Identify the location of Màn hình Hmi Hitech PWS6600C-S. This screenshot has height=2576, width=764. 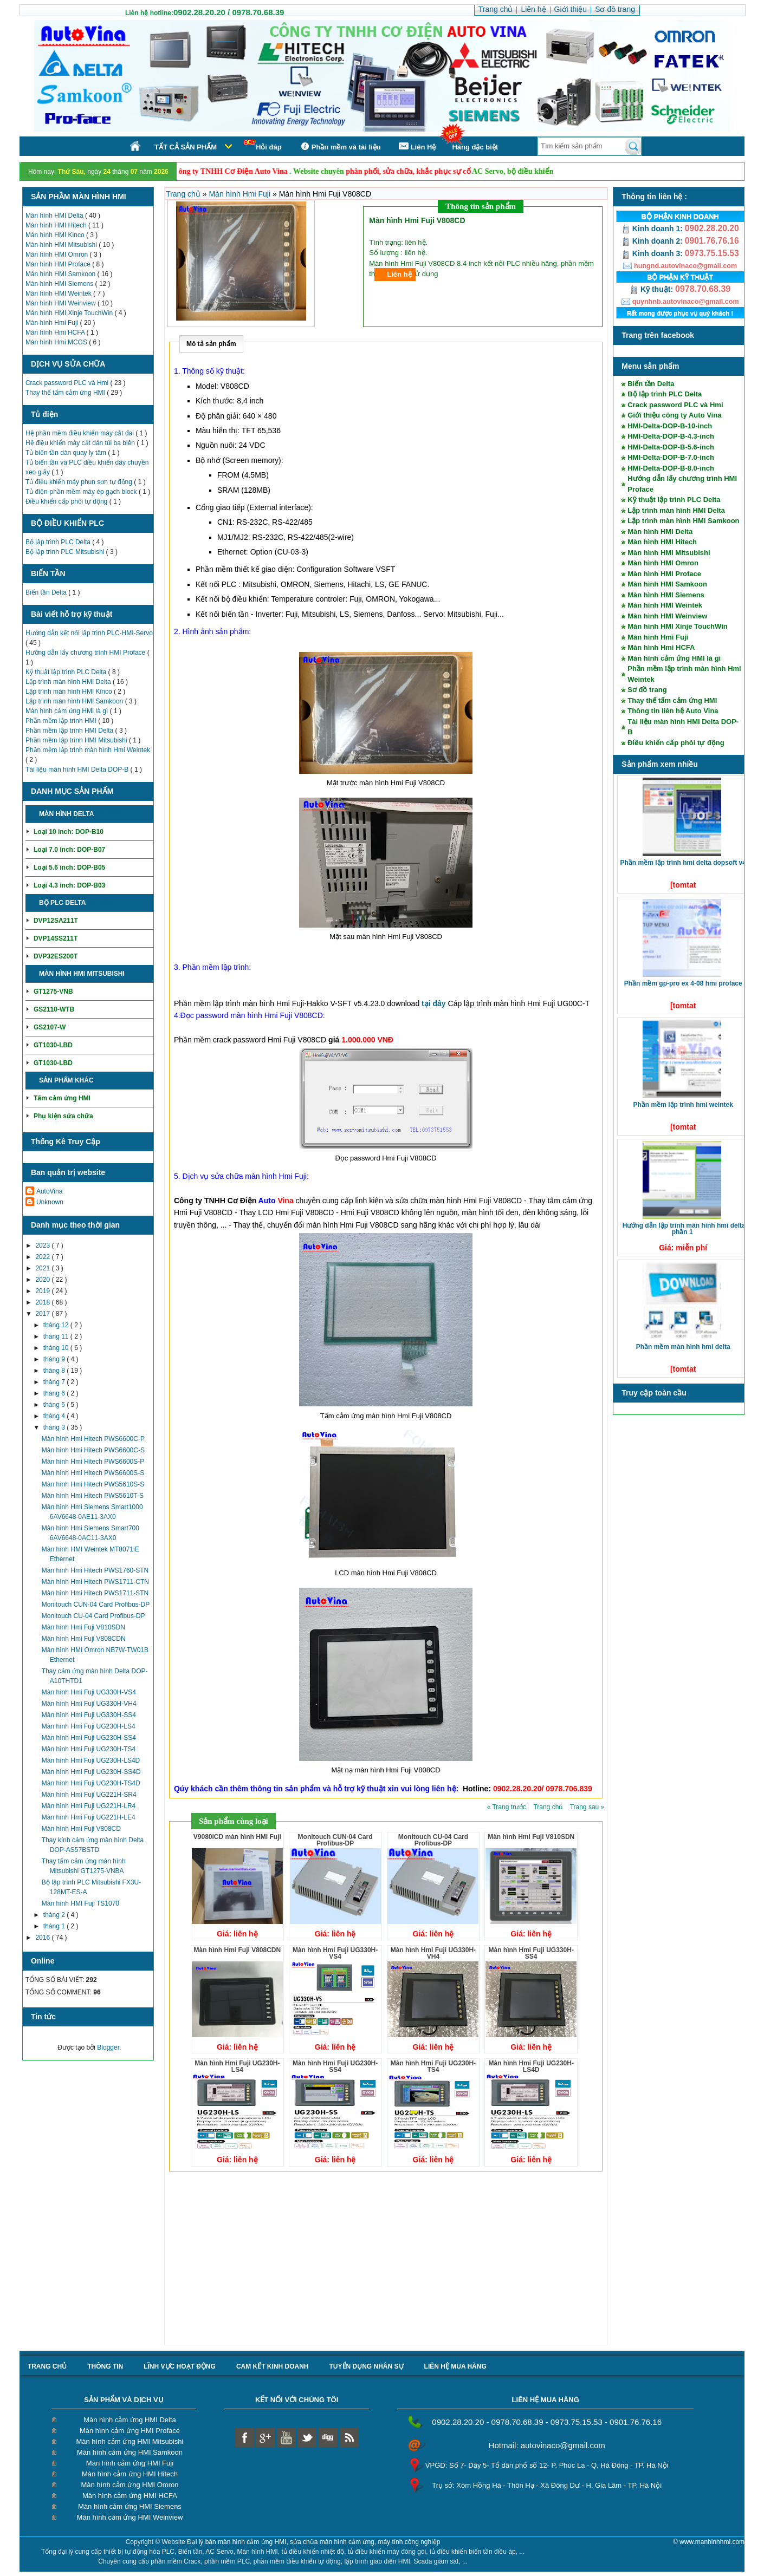
(93, 1450).